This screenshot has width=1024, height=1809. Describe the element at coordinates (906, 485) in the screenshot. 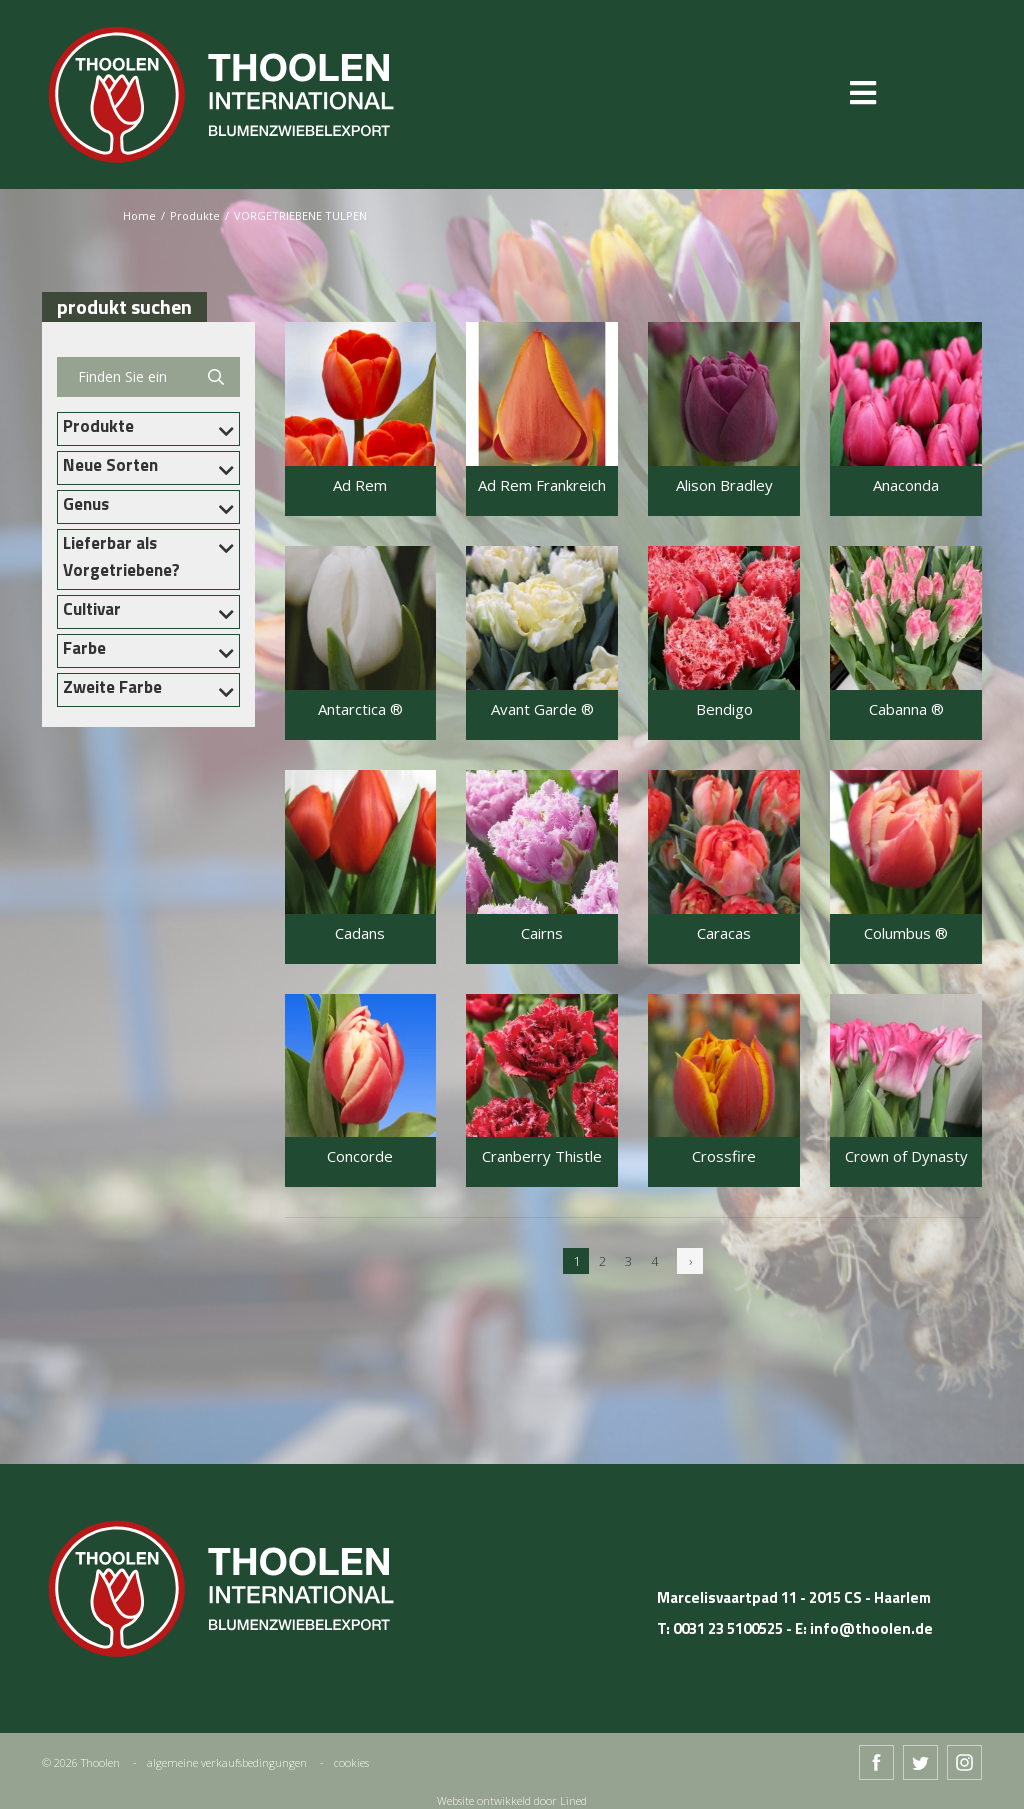

I see `Anaconda` at that location.